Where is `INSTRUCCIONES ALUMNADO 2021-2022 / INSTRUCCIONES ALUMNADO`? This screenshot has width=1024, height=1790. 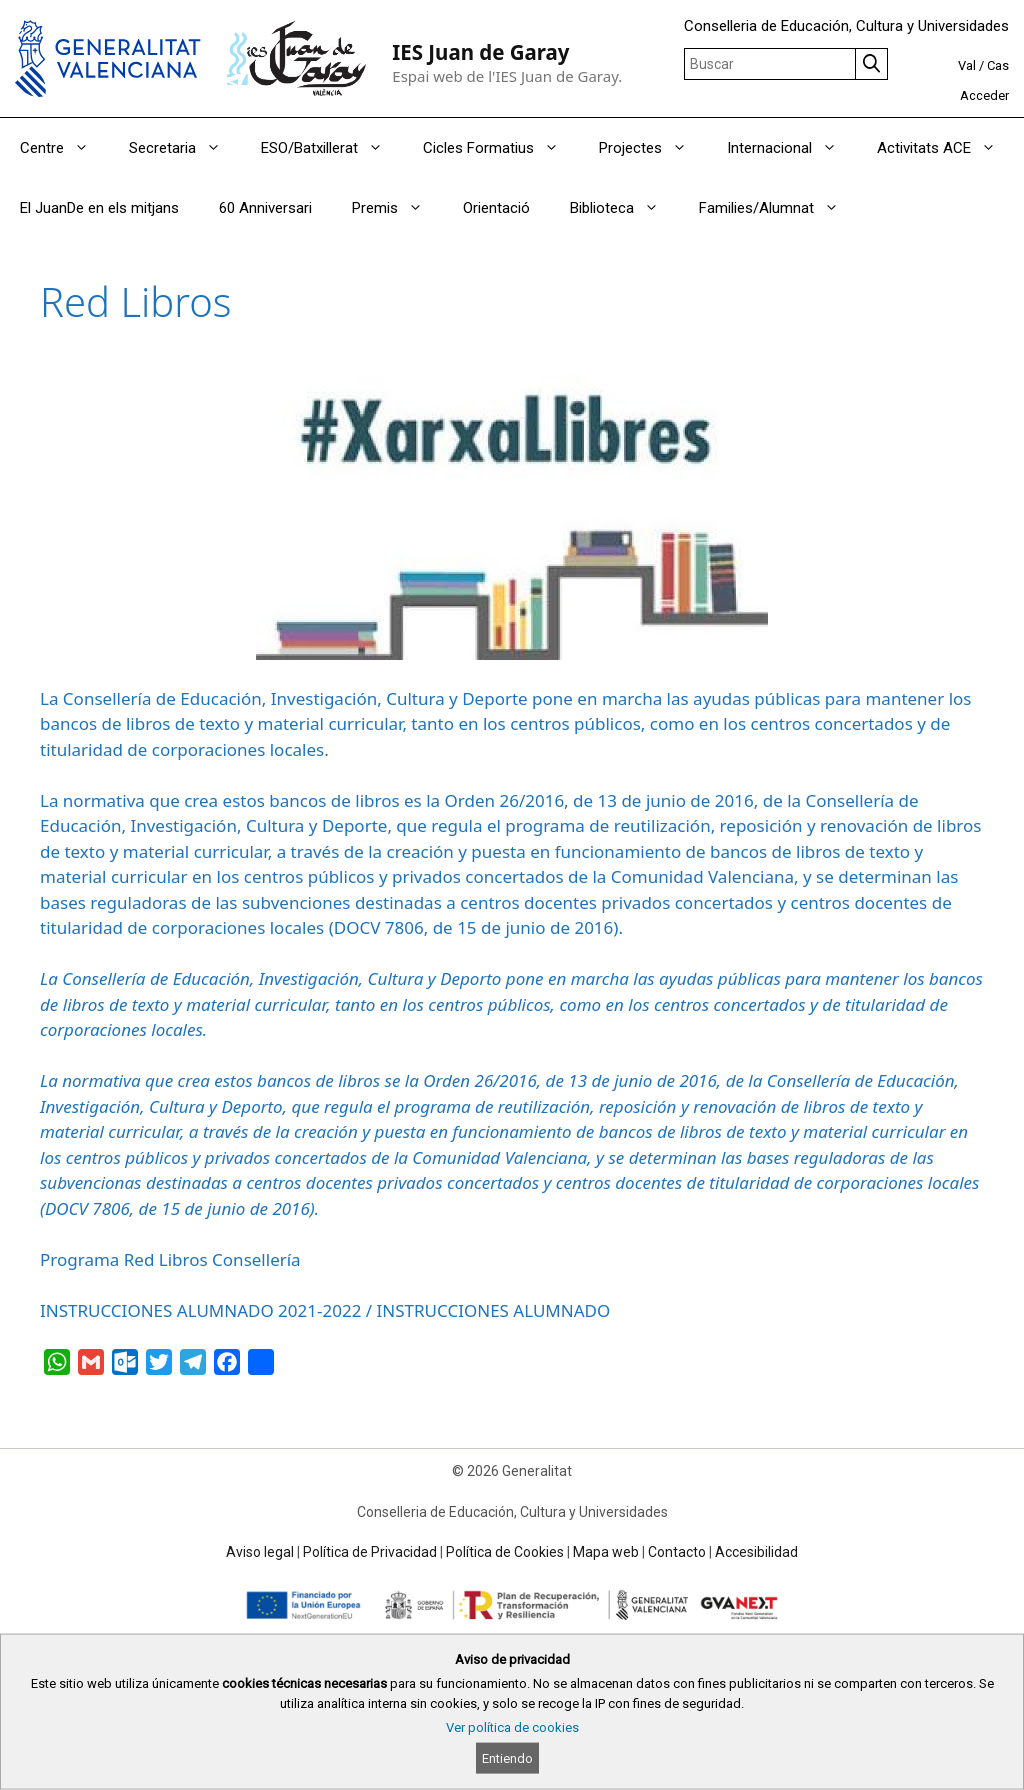
INSTRUCCIONES ALUMNADO 2021-2022 / INSTRUCCIONES ALUMNADO is located at coordinates (325, 1310).